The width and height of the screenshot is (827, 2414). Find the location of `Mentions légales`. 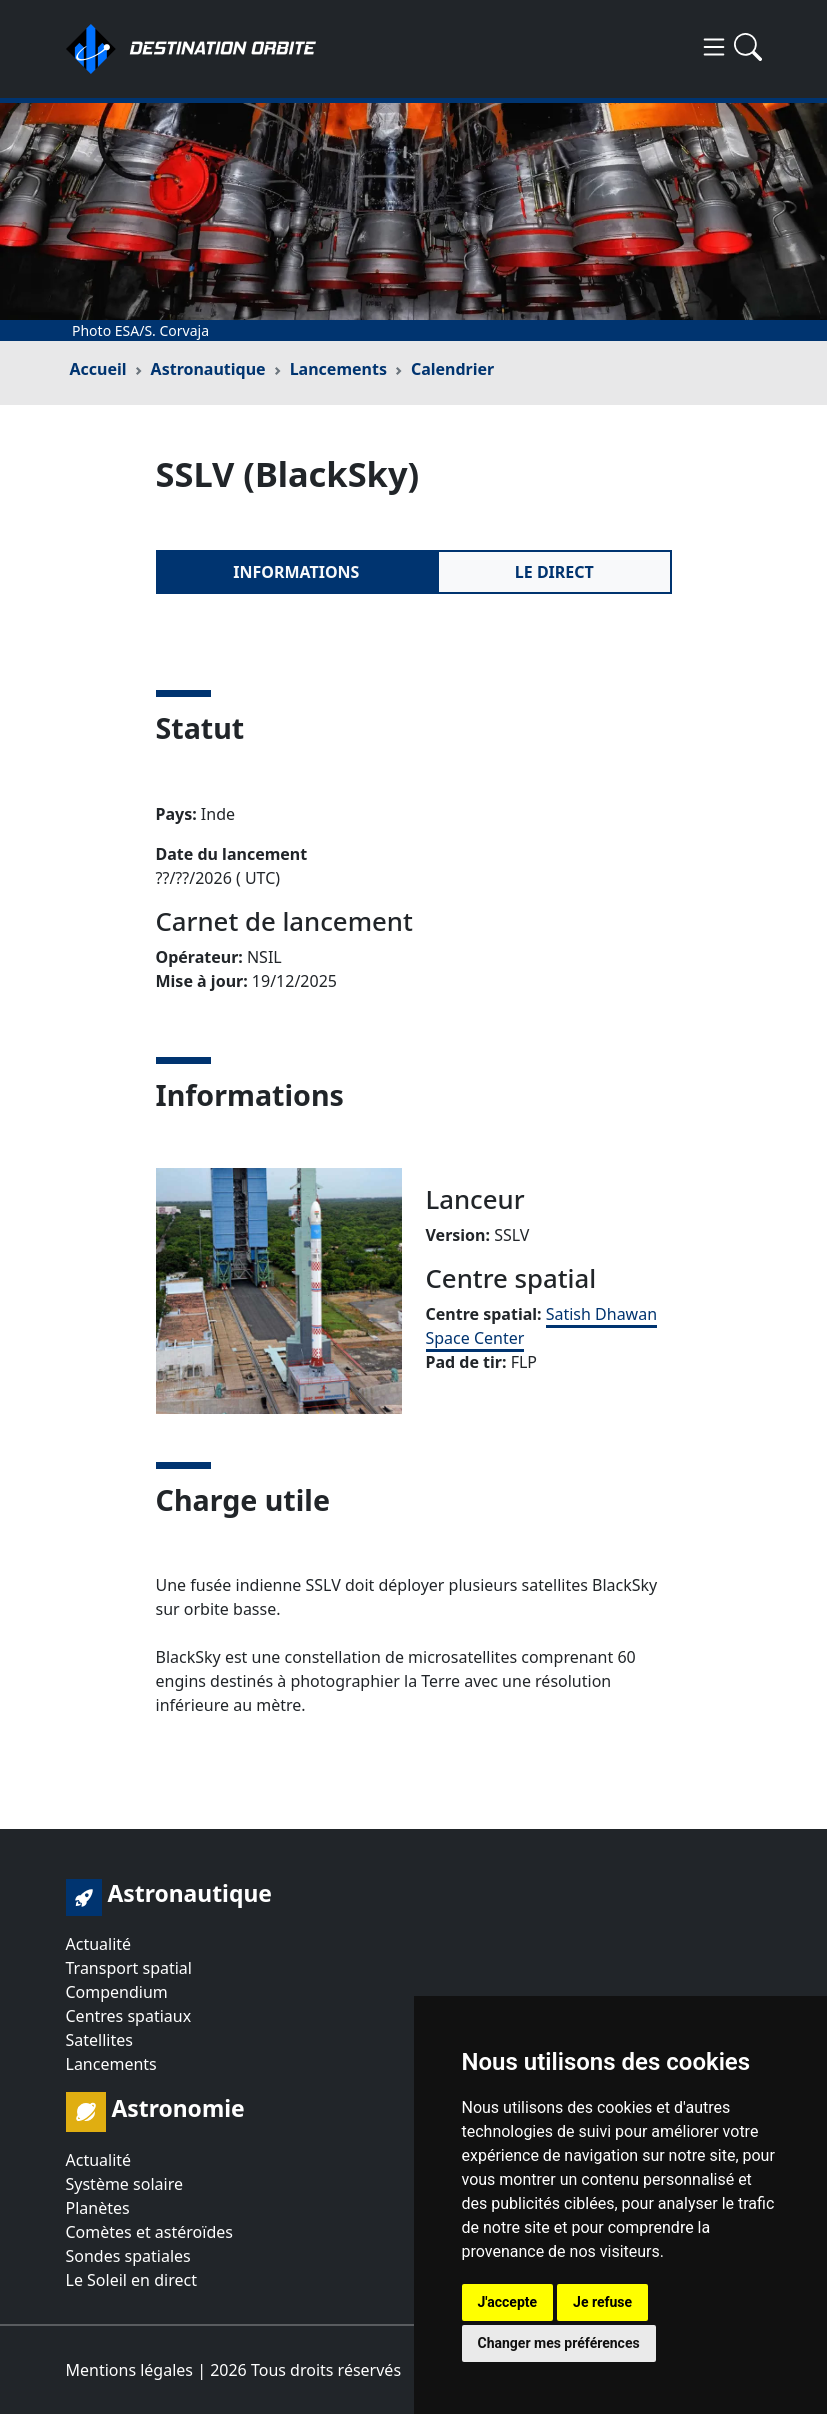

Mentions légales is located at coordinates (130, 2370).